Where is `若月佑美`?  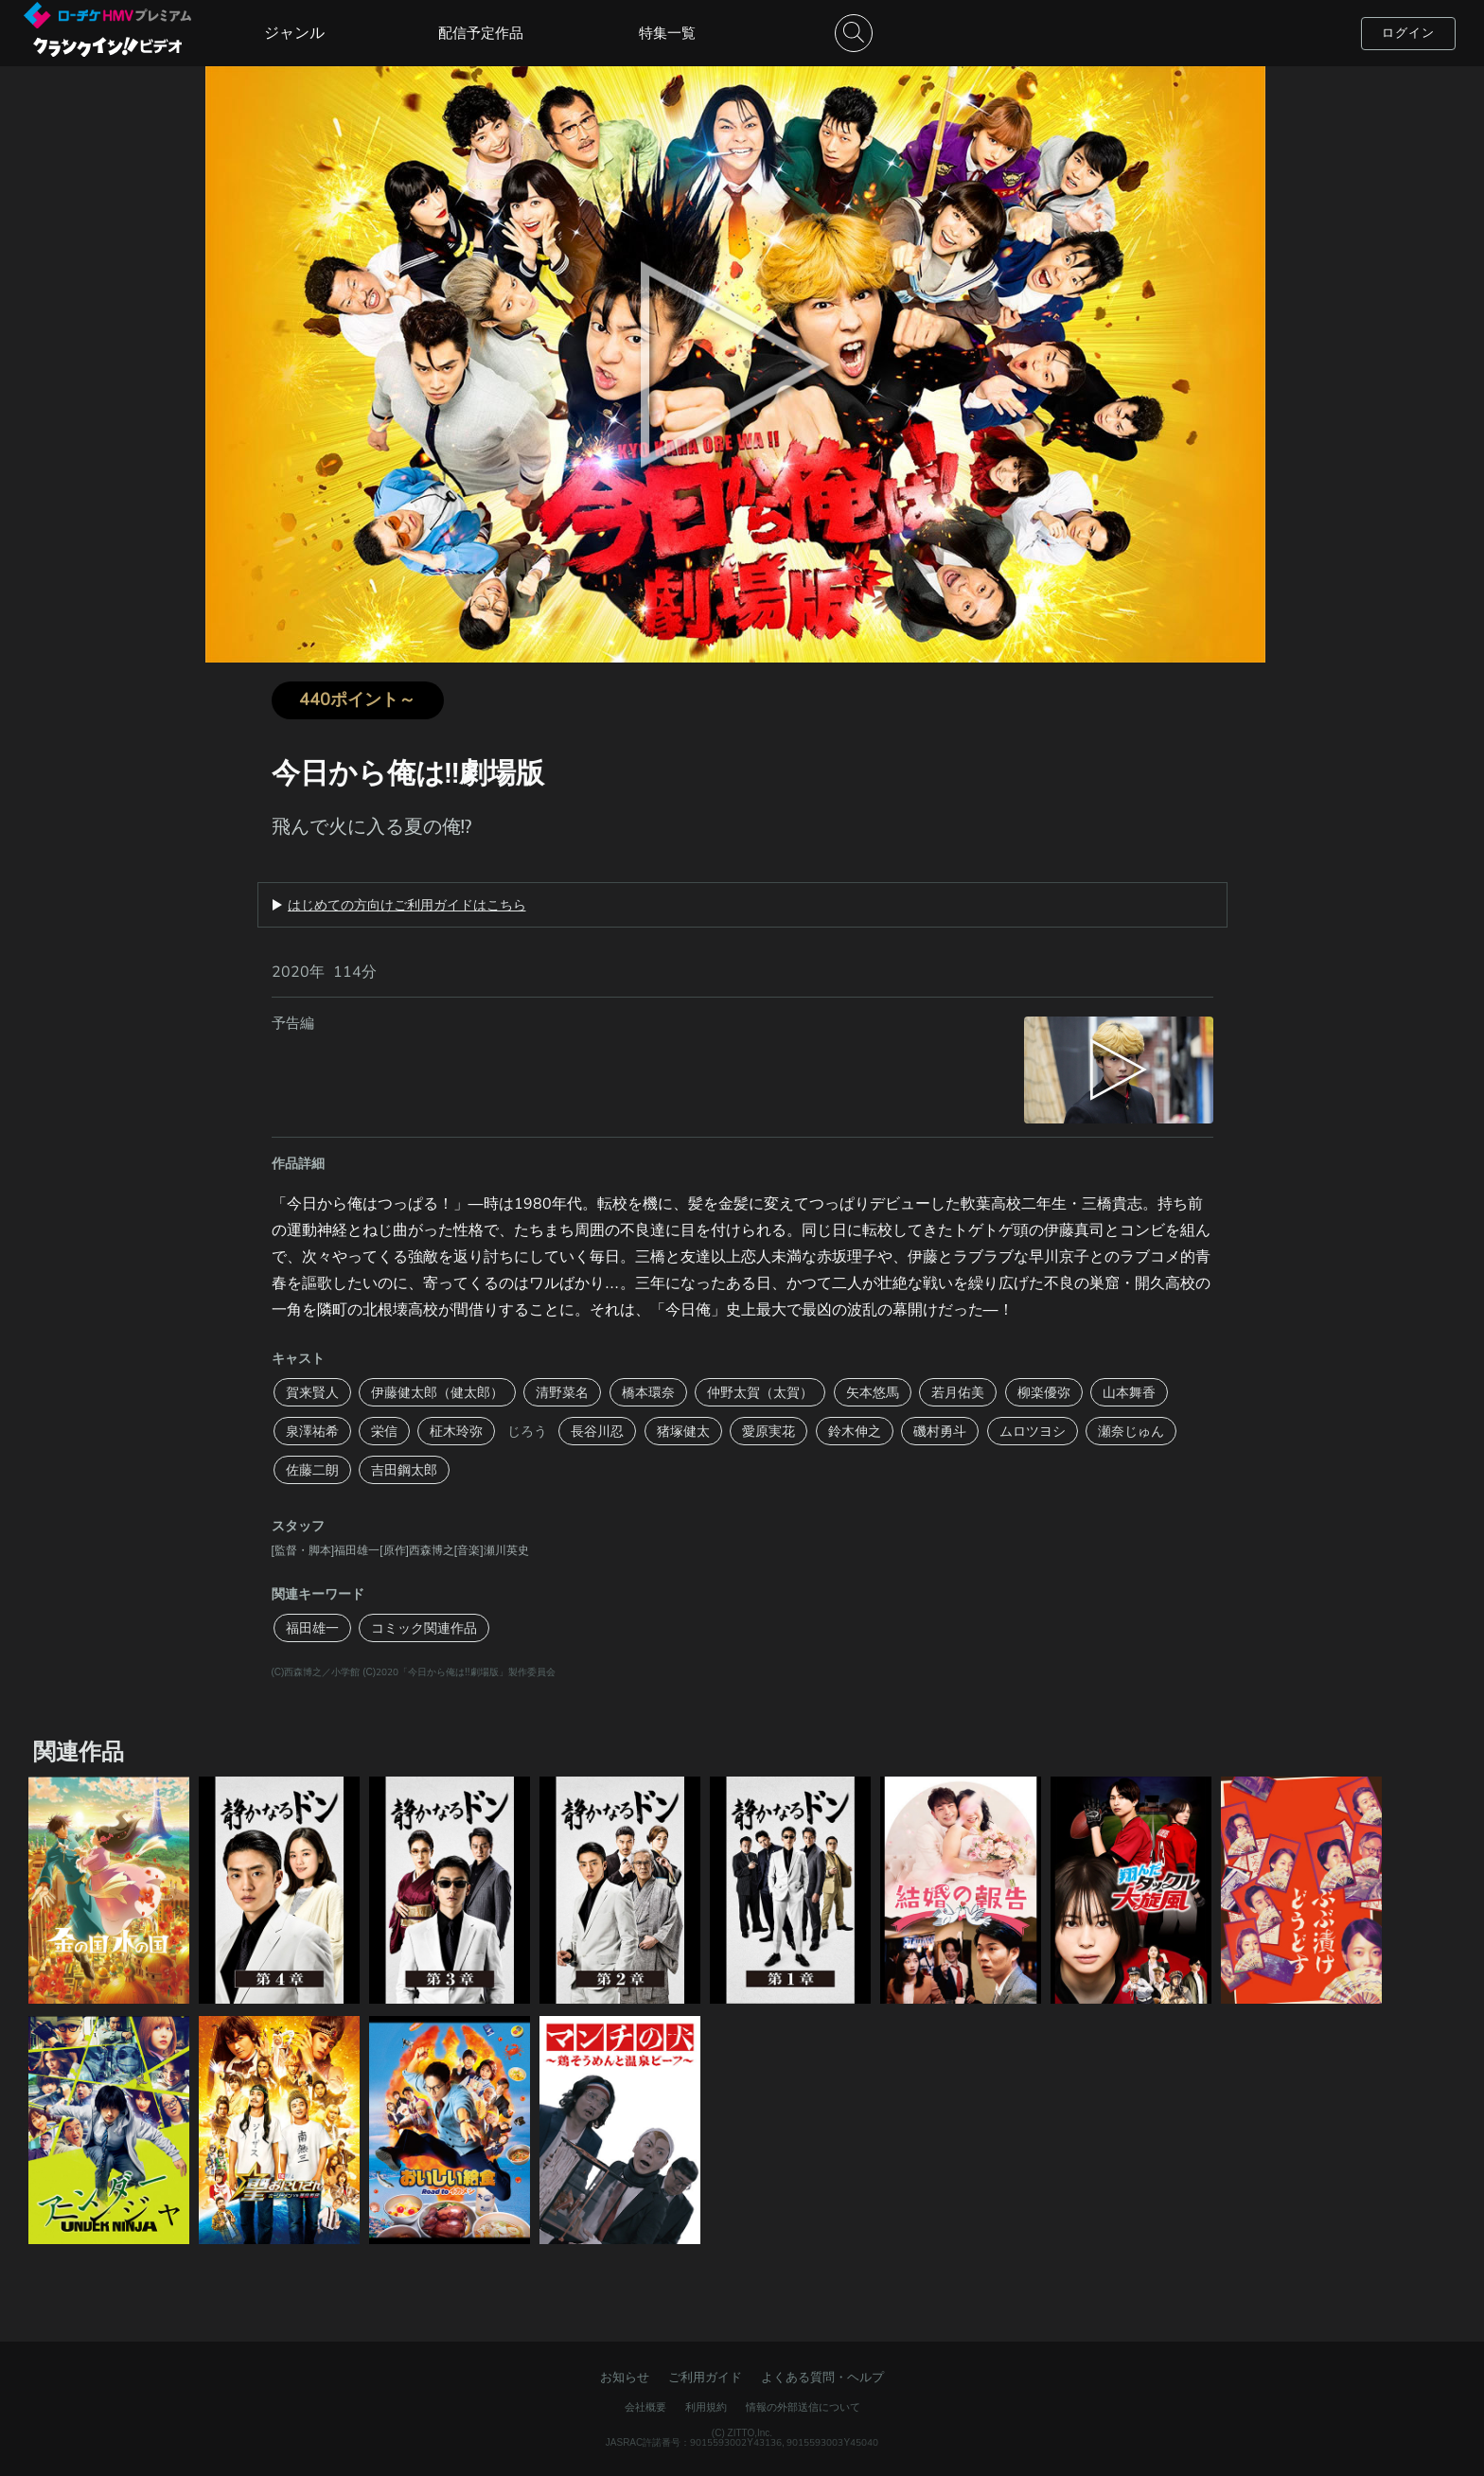 若月佑美 is located at coordinates (957, 1392).